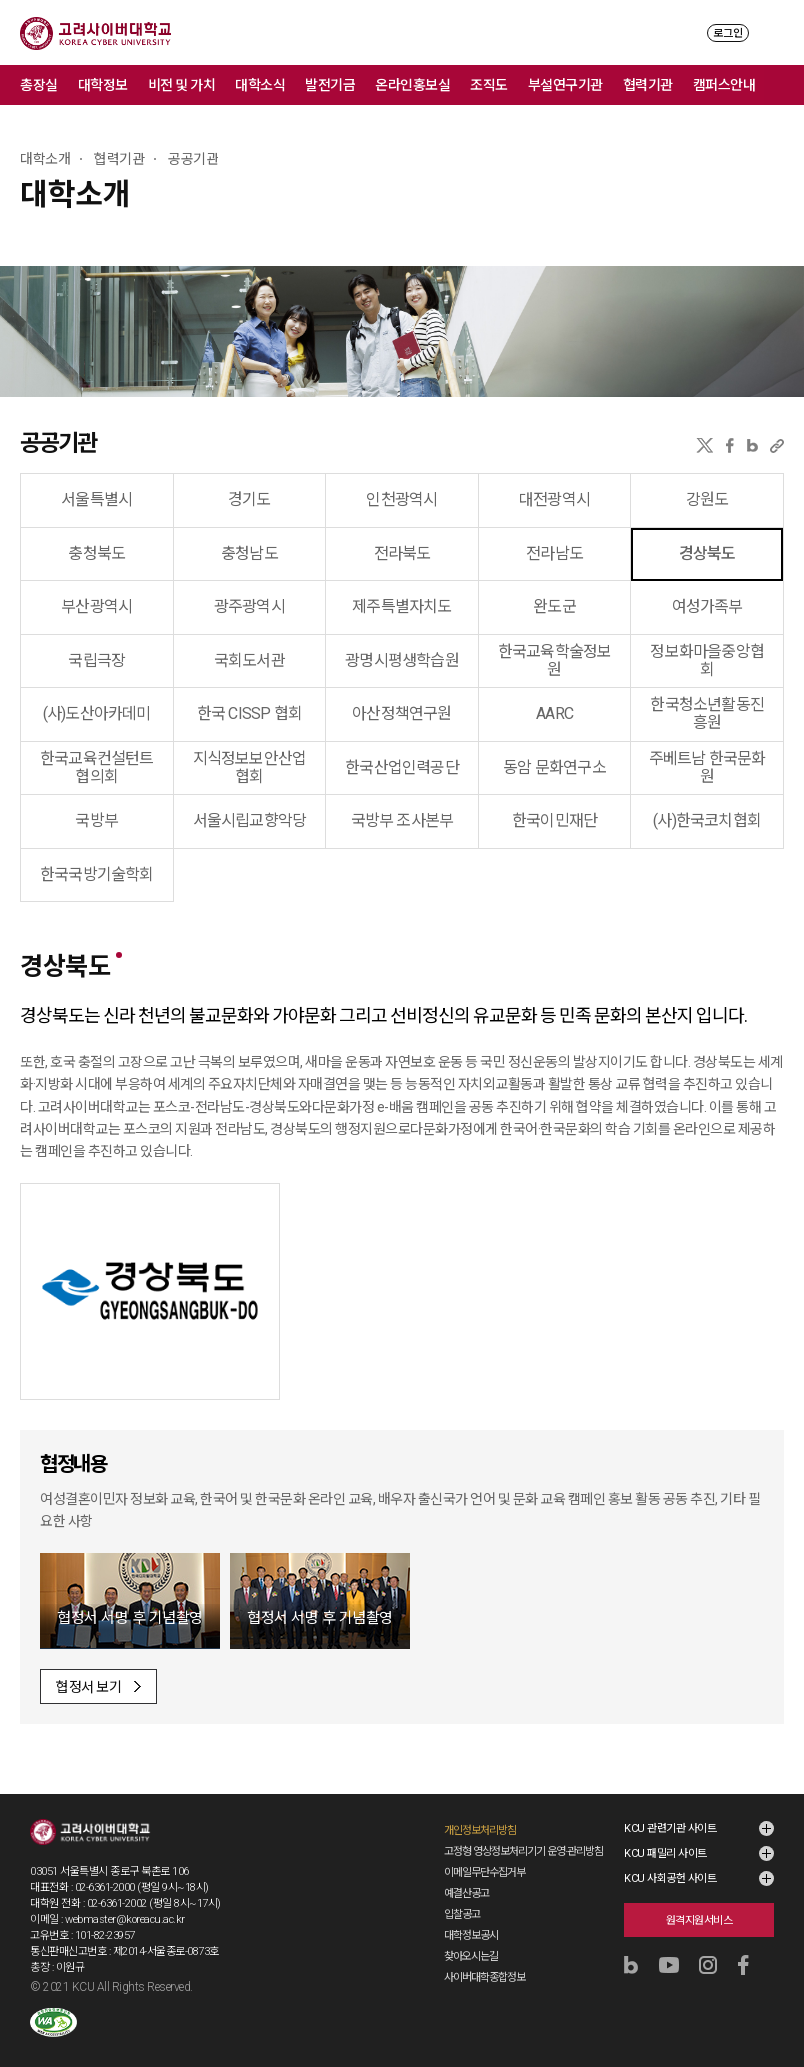 The width and height of the screenshot is (804, 2067). I want to click on 대전광역시, so click(554, 499).